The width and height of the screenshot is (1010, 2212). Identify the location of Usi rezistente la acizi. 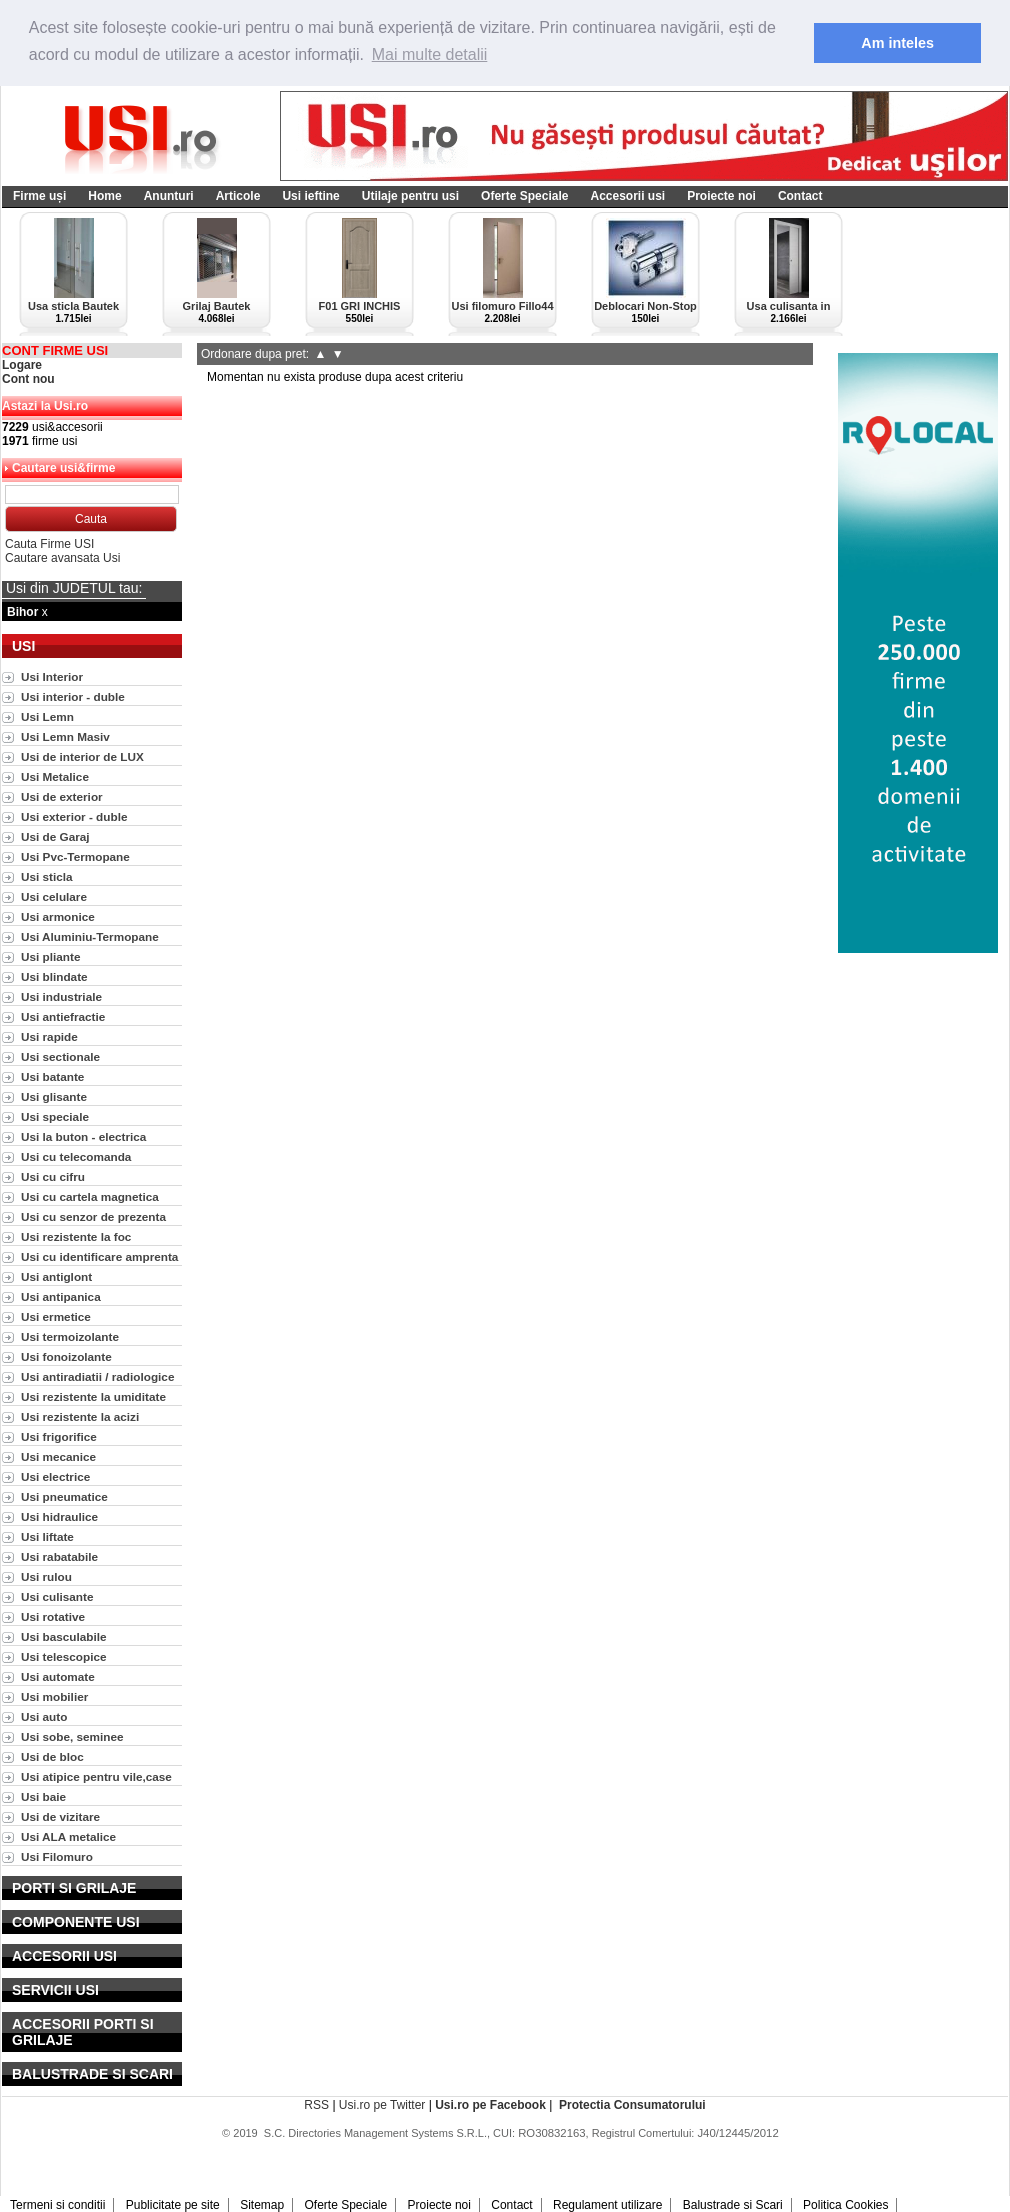
(80, 1416).